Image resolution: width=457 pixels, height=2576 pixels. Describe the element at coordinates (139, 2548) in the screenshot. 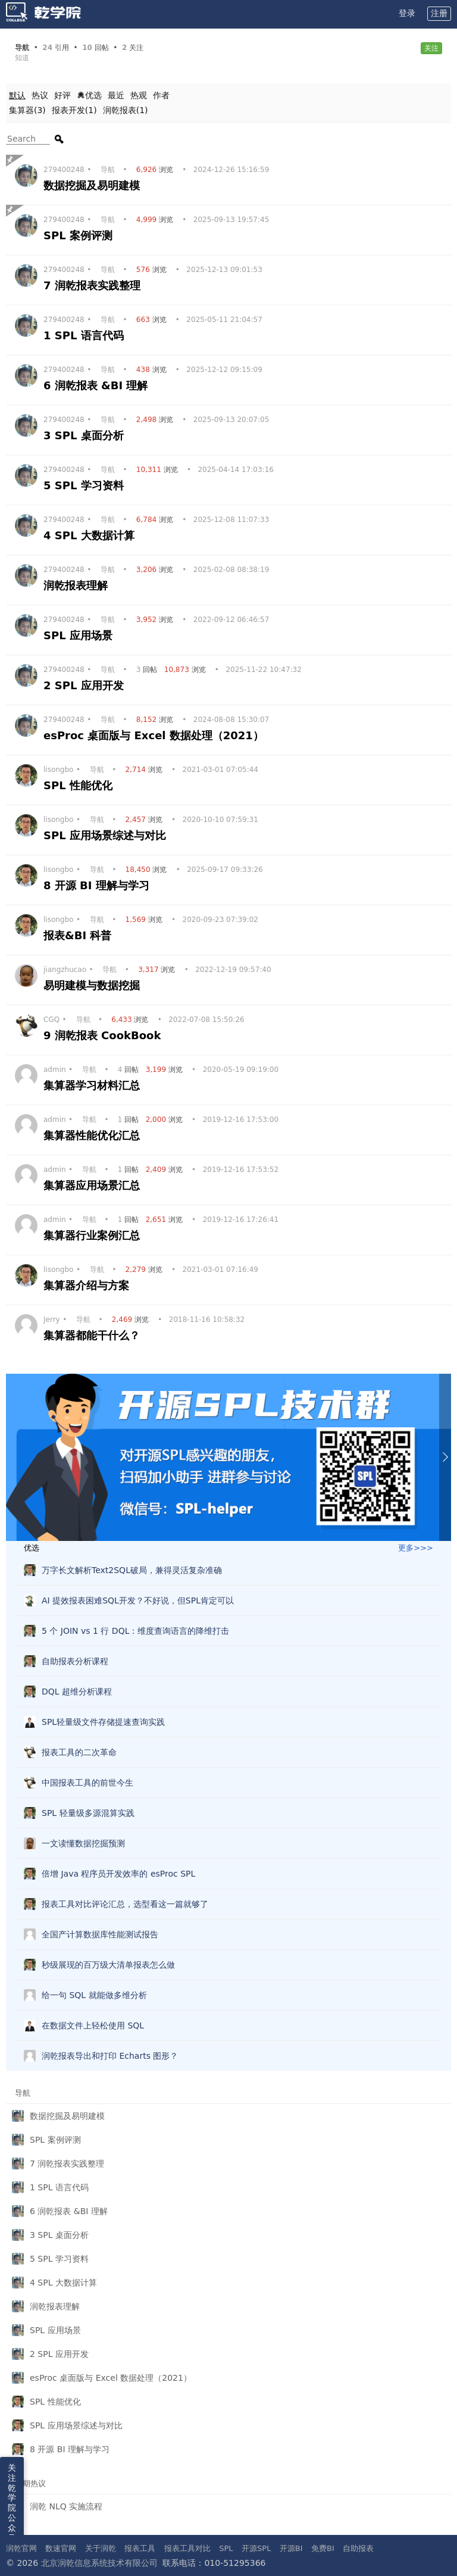

I see `报表工具` at that location.